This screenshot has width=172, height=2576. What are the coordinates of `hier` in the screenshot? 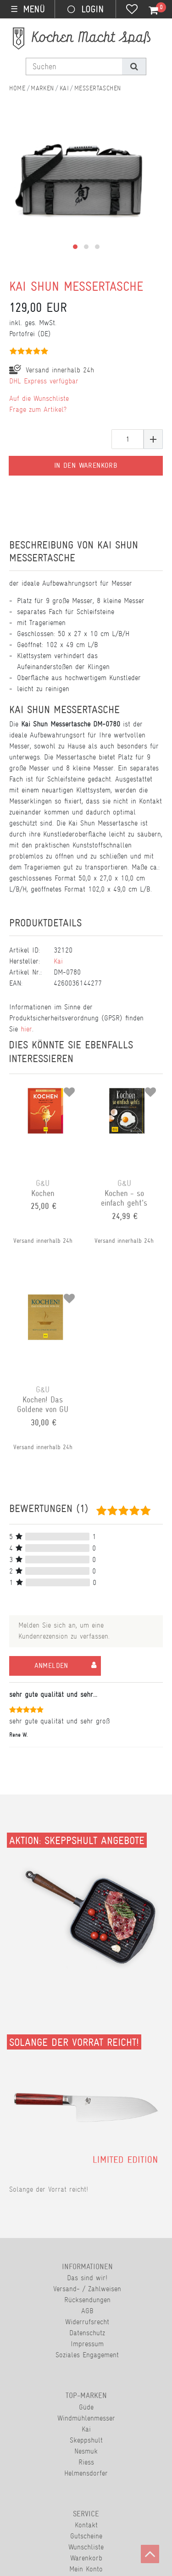 It's located at (26, 1029).